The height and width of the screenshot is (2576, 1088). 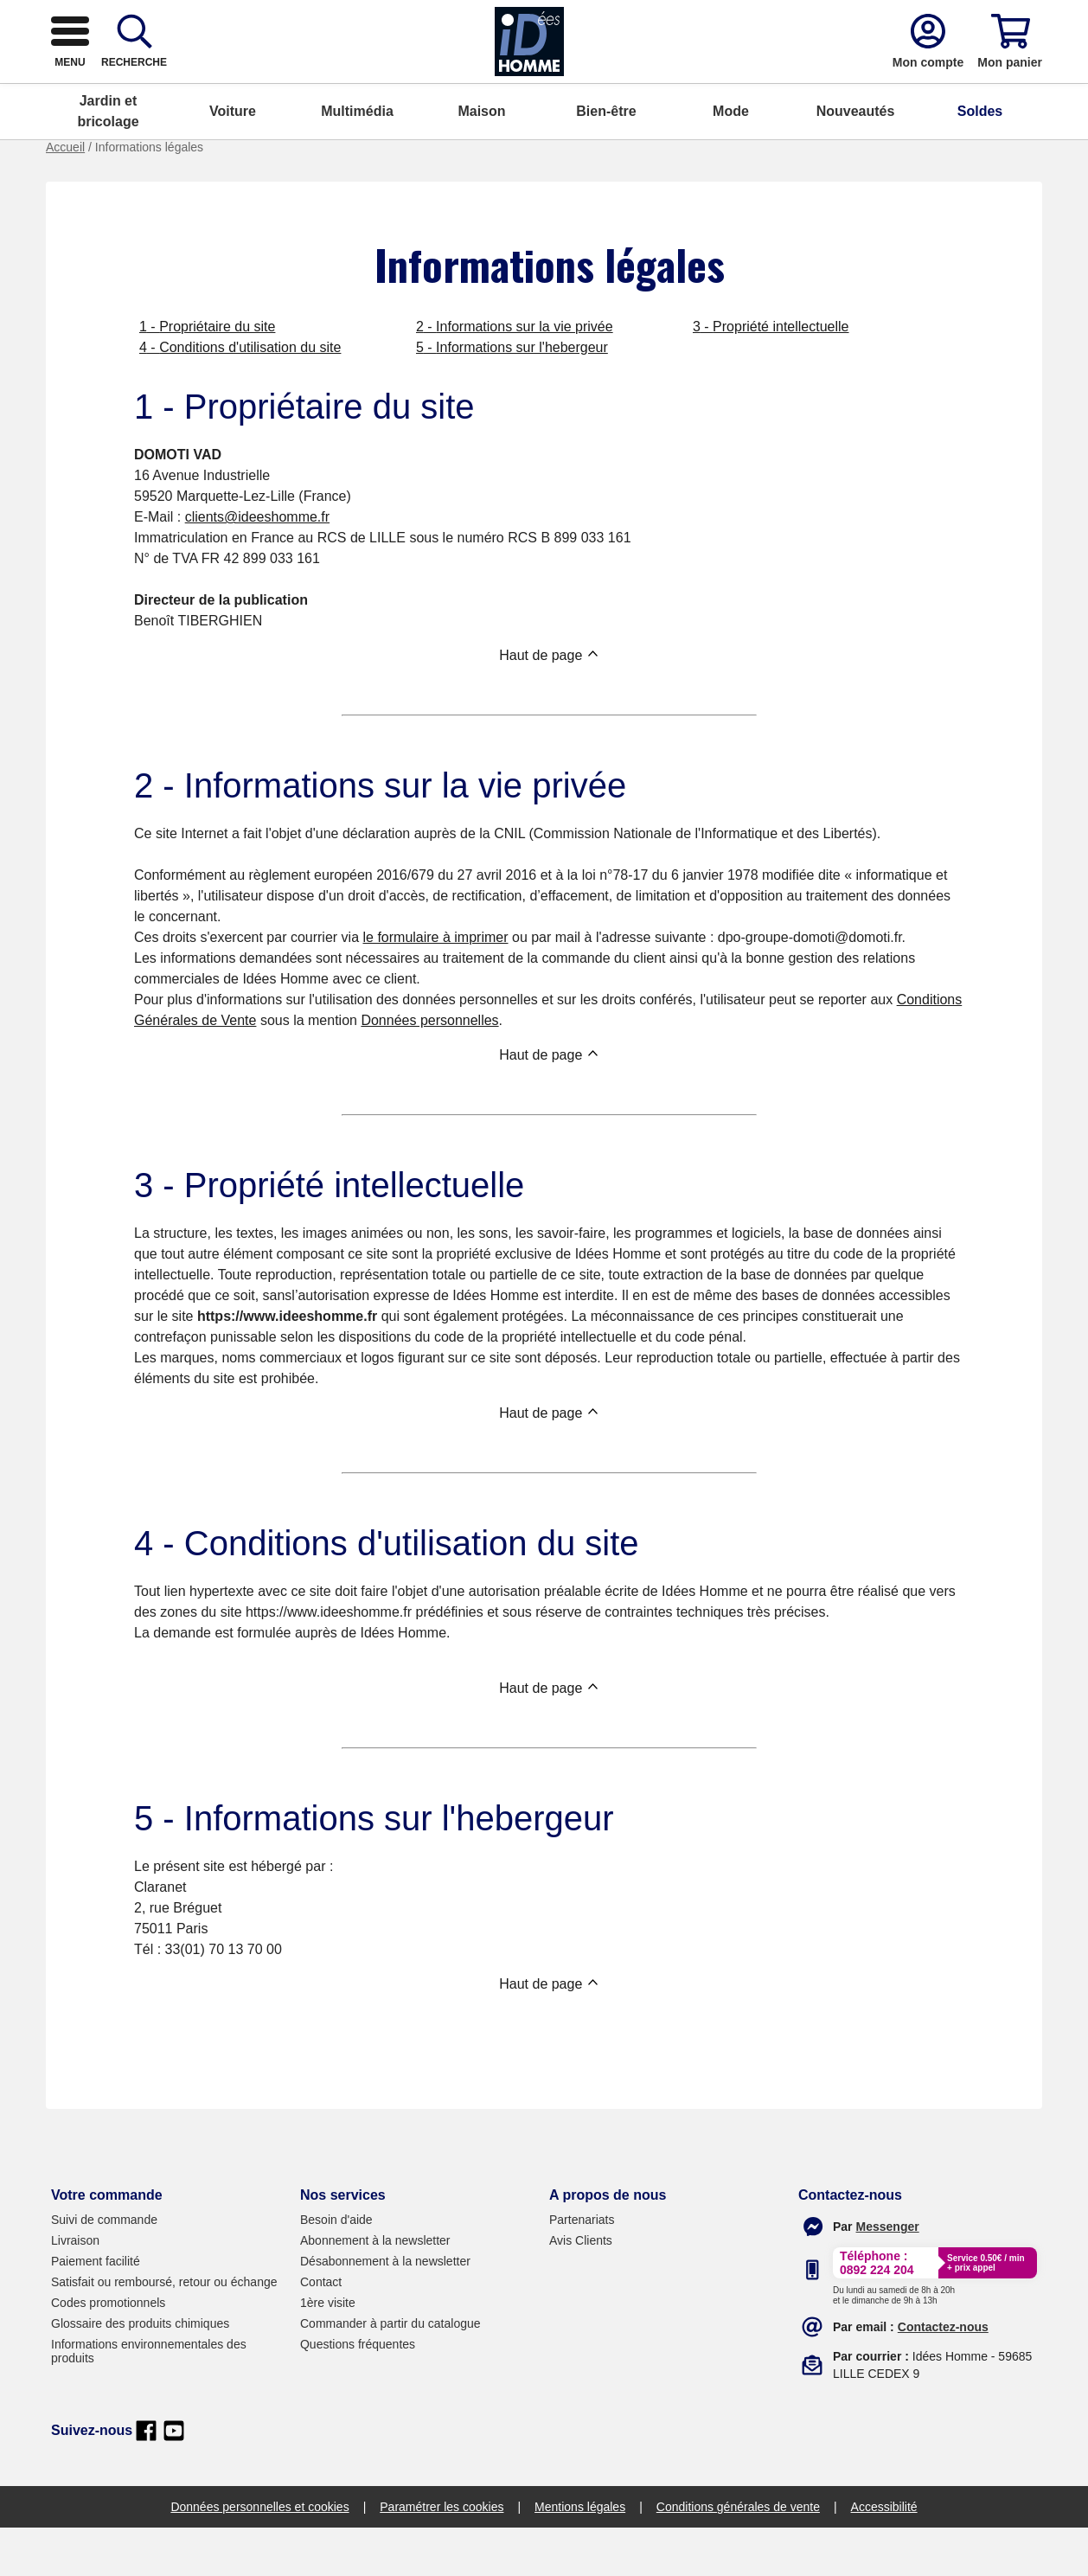 What do you see at coordinates (514, 375) in the screenshot?
I see `2 - Informations sur la vie privée` at bounding box center [514, 375].